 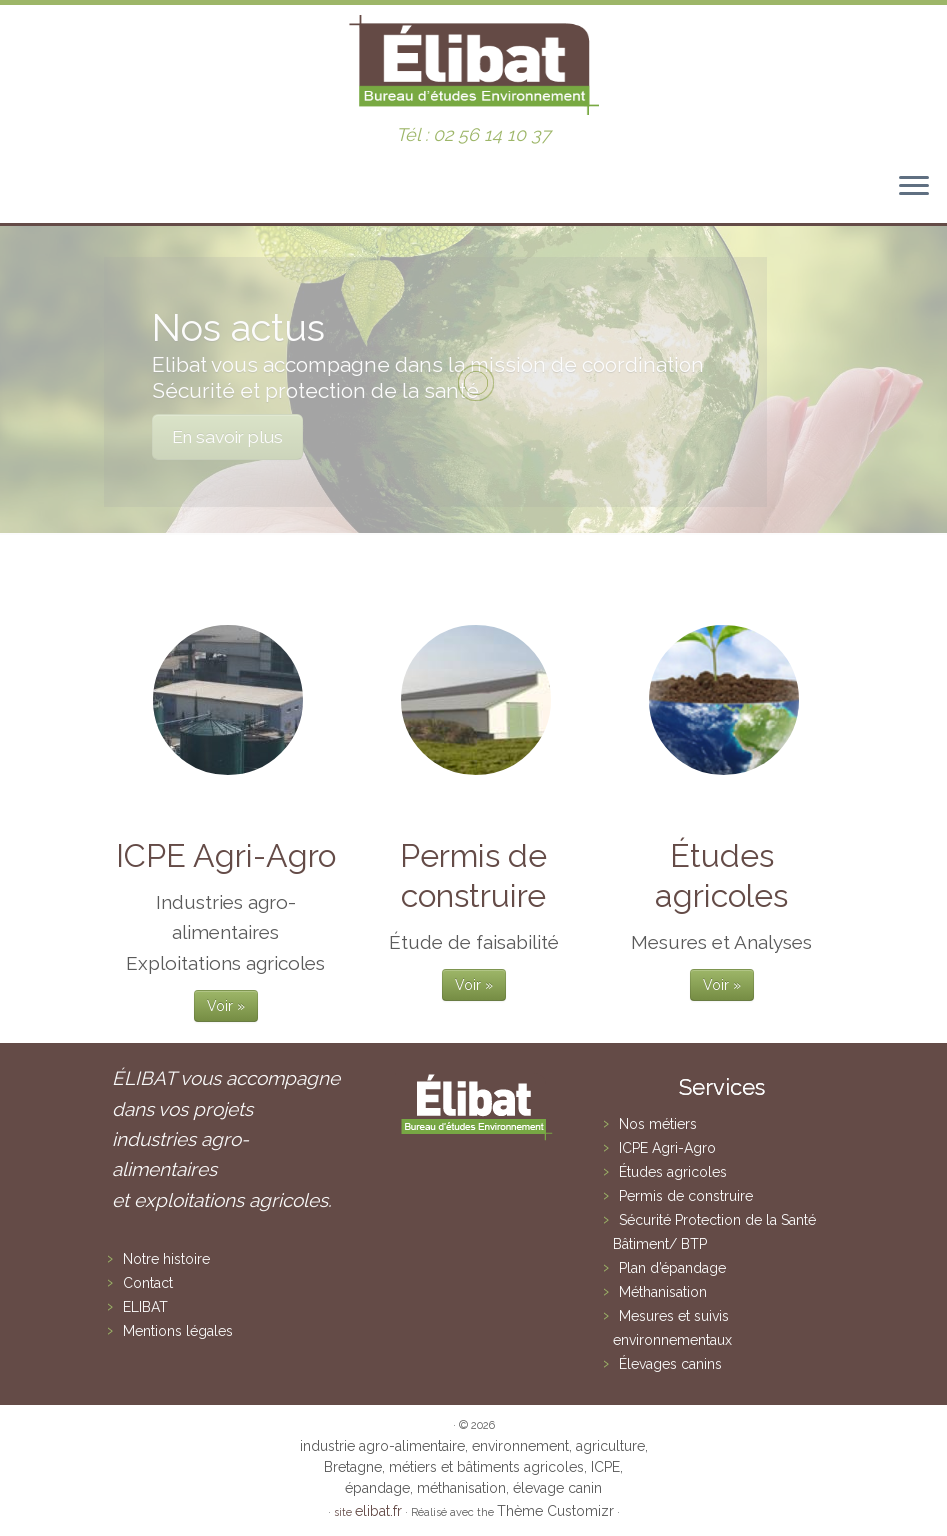 What do you see at coordinates (904, 28) in the screenshot?
I see `[button]` at bounding box center [904, 28].